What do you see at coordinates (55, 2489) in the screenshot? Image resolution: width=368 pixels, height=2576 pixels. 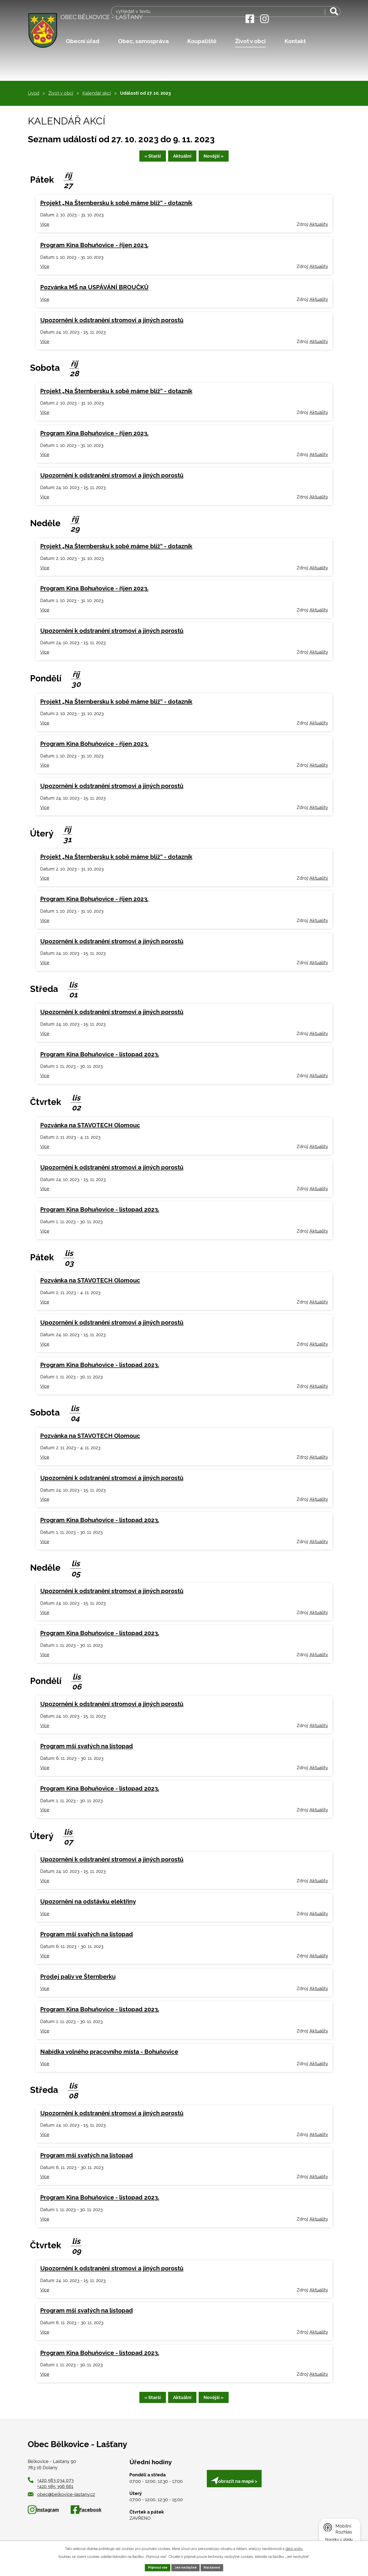 I see `+420 585 396 661` at bounding box center [55, 2489].